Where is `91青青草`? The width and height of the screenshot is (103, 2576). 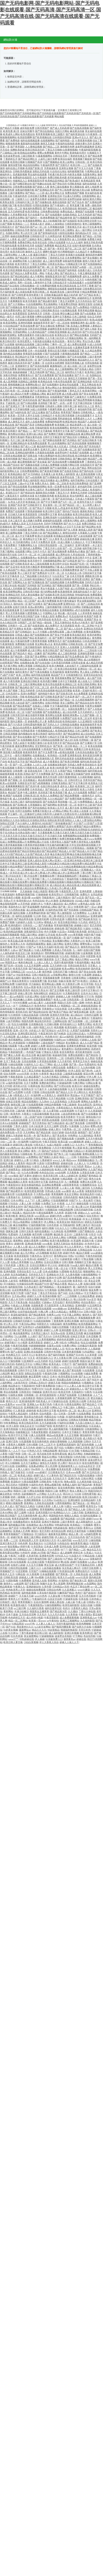 91青青草 is located at coordinates (44, 1073).